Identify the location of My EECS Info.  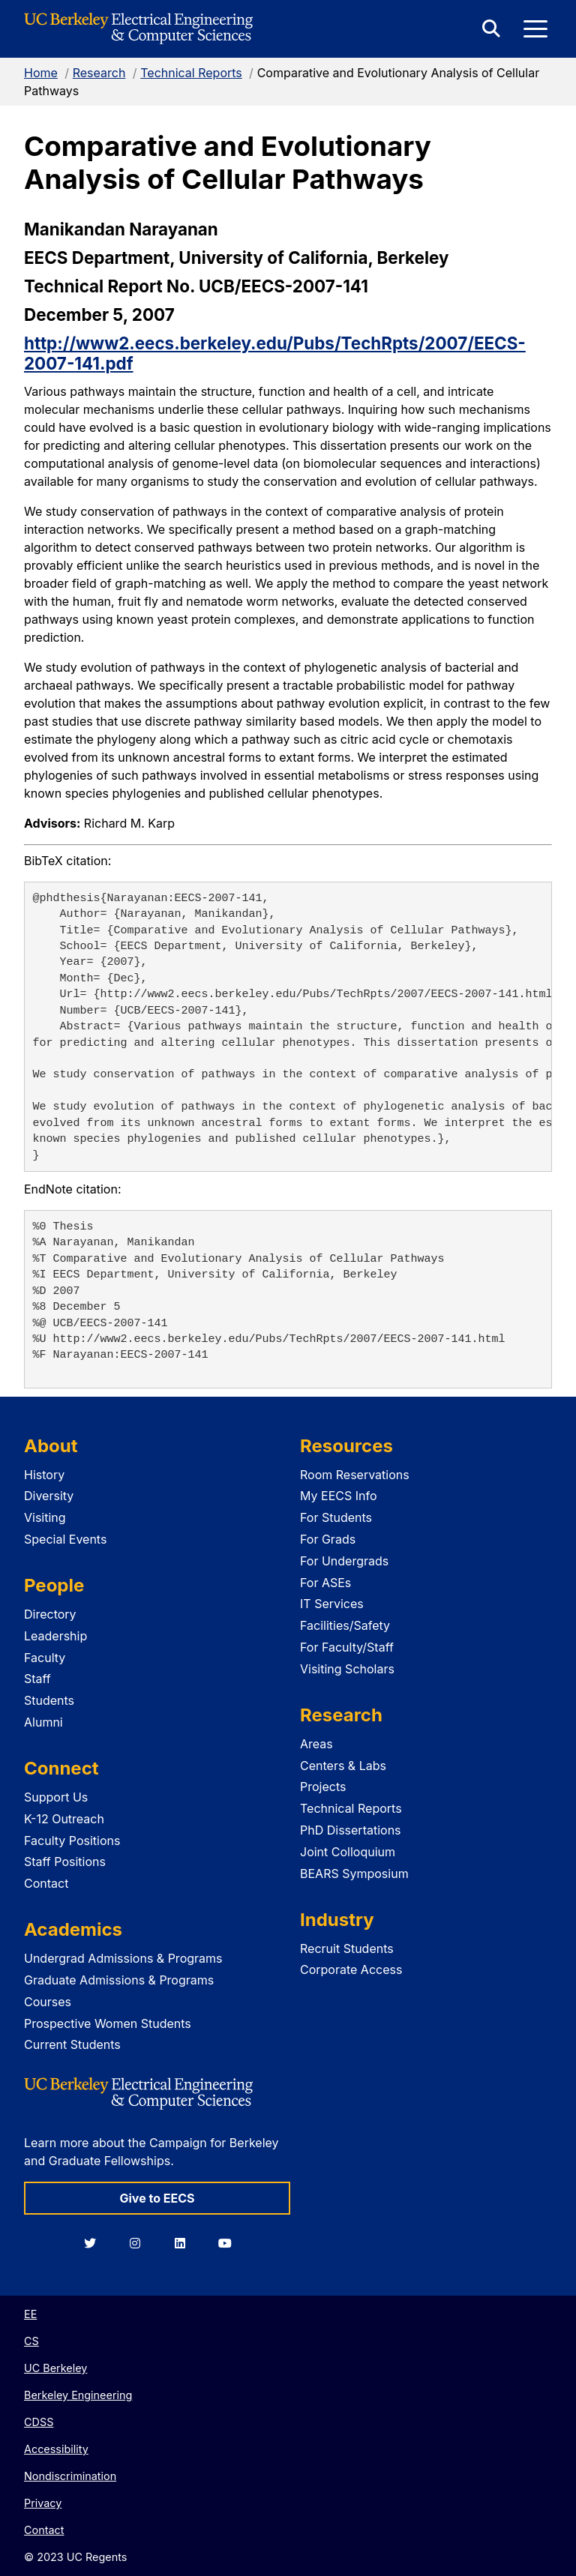
(338, 1495).